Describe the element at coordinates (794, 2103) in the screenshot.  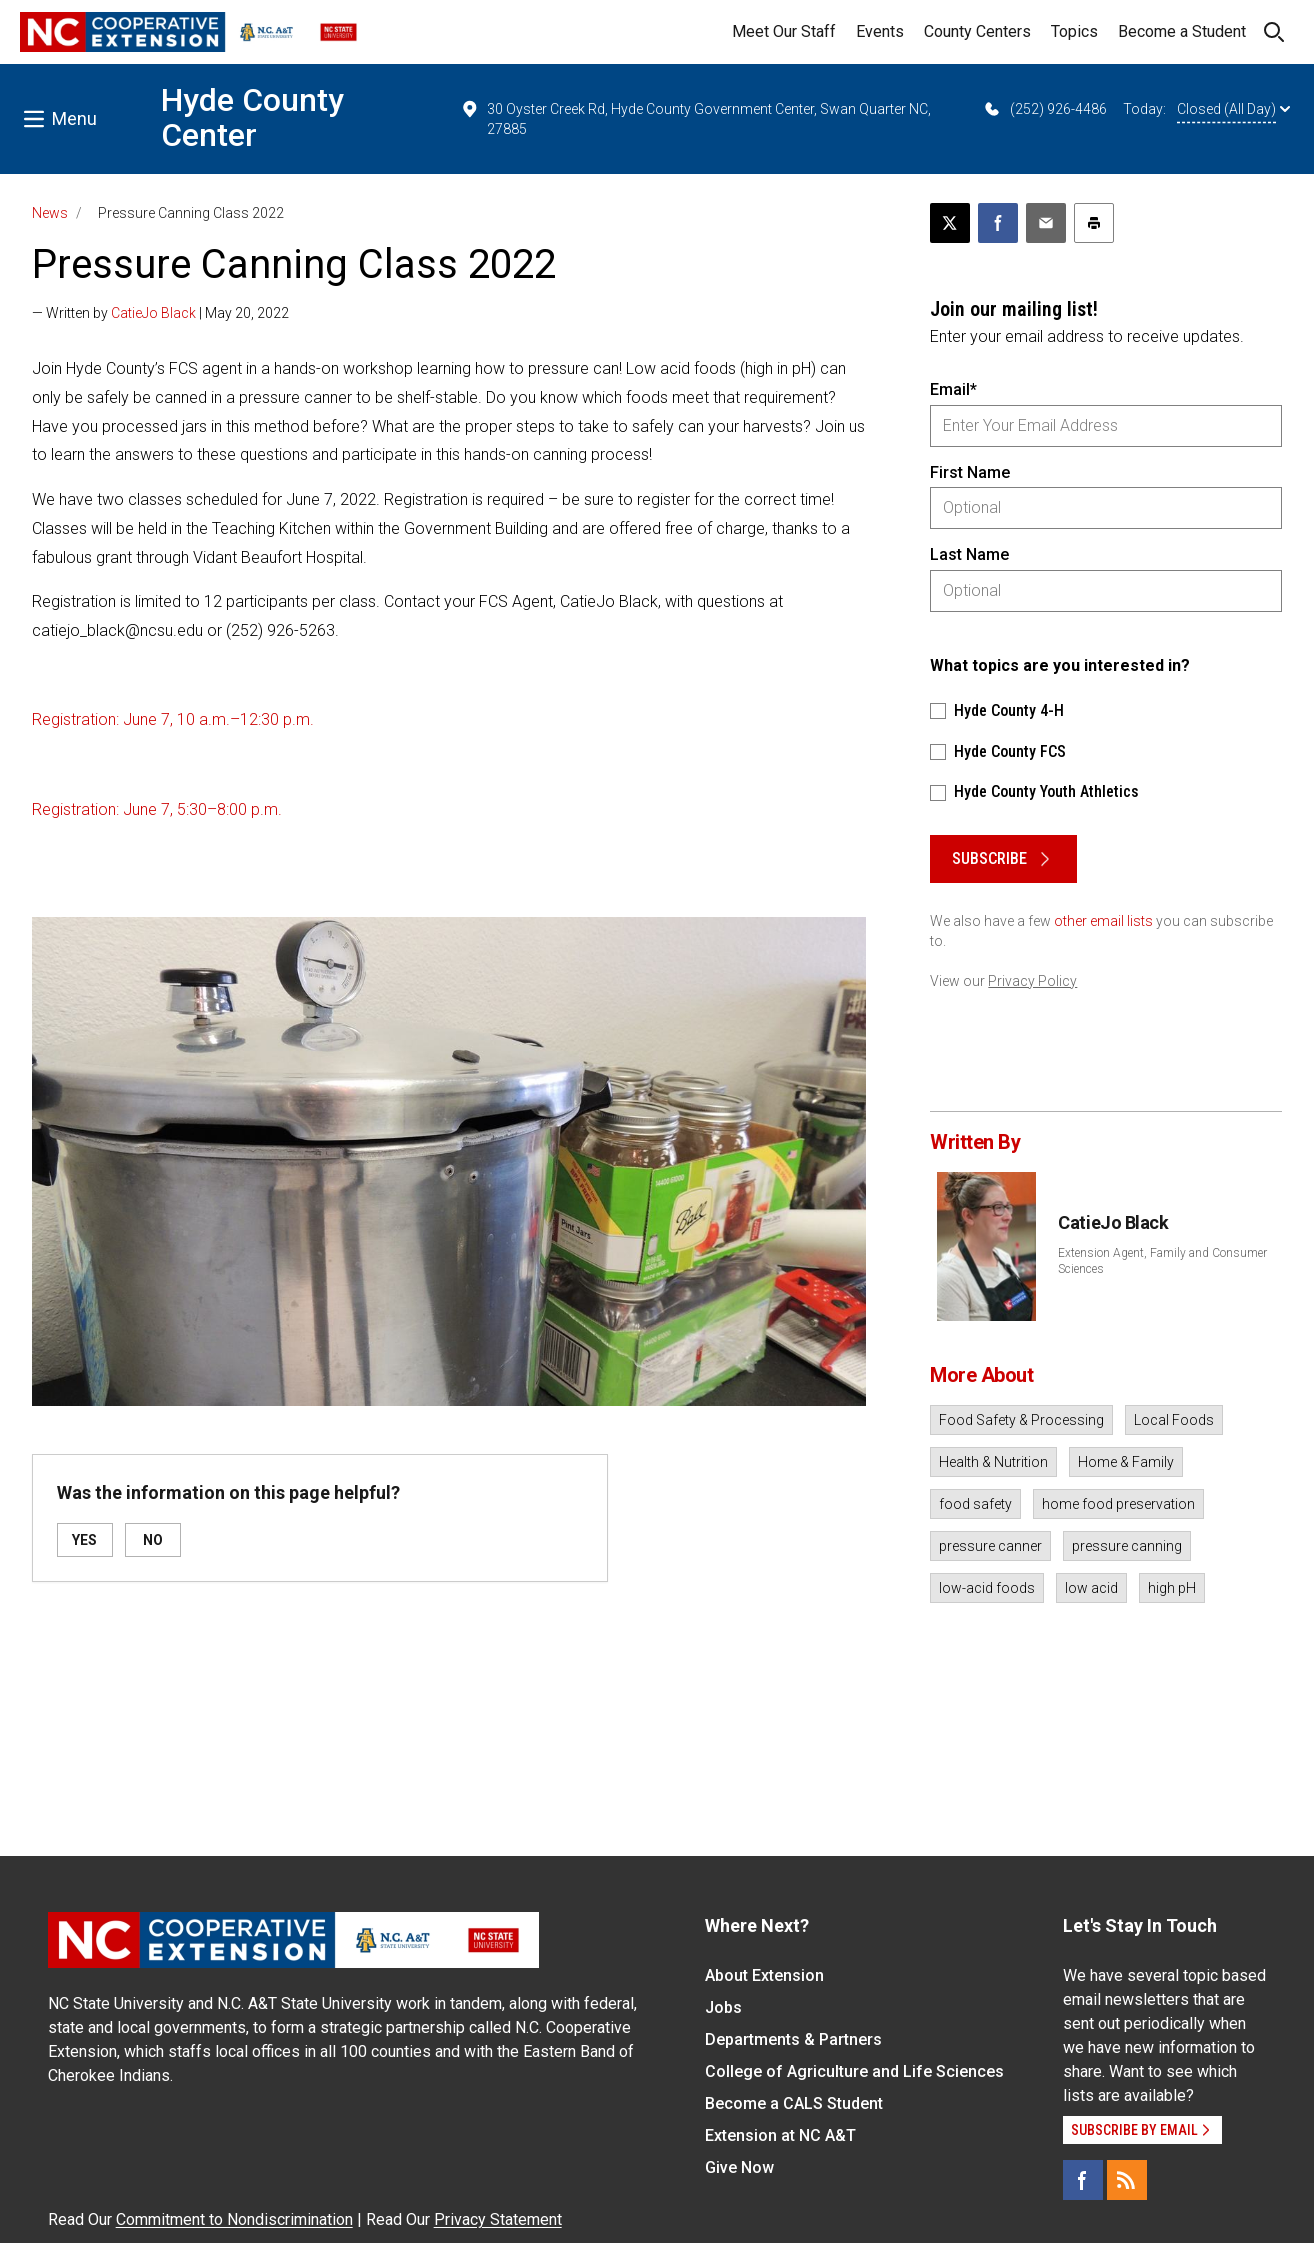
I see `Become a CALS Student` at that location.